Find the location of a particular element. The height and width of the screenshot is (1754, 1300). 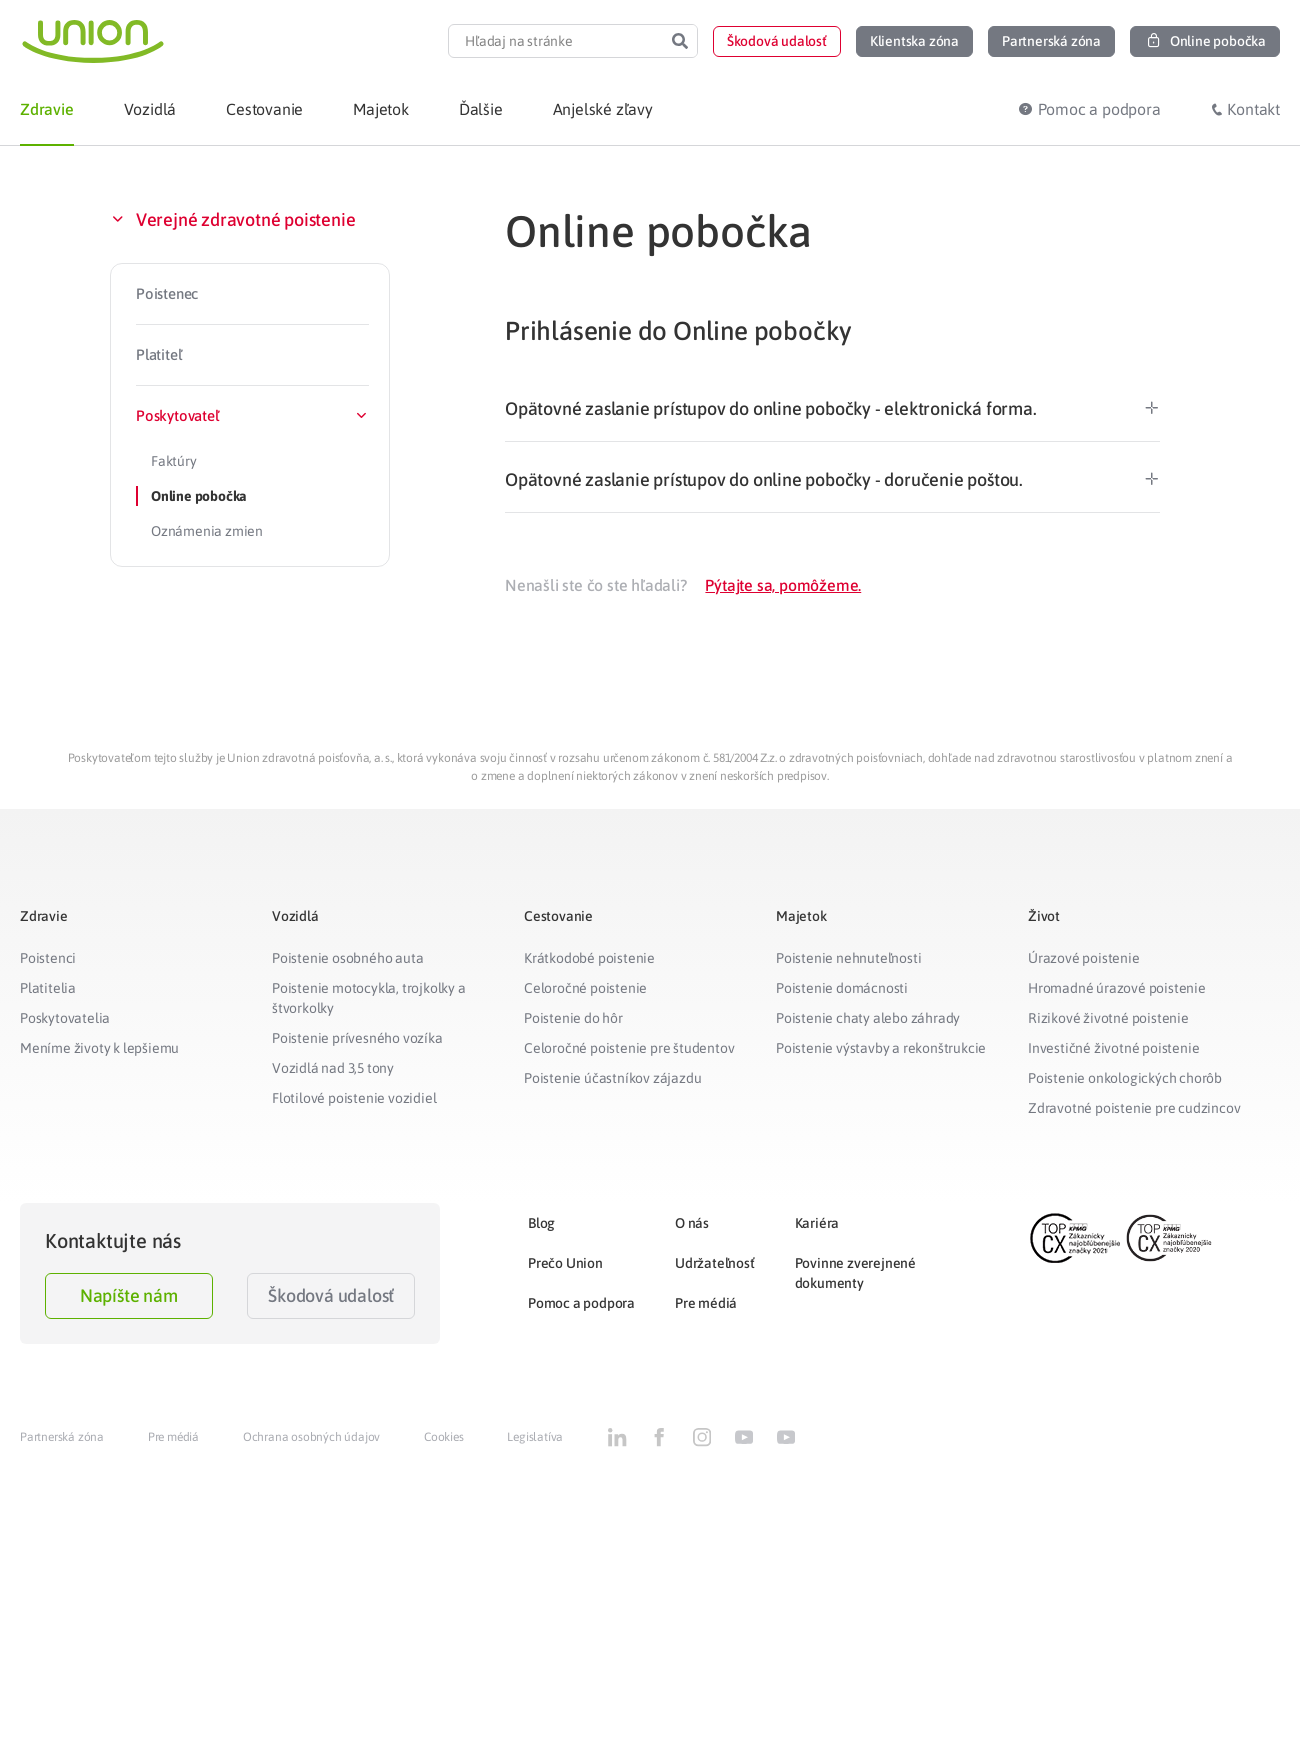

Škodová udalosť is located at coordinates (331, 1295).